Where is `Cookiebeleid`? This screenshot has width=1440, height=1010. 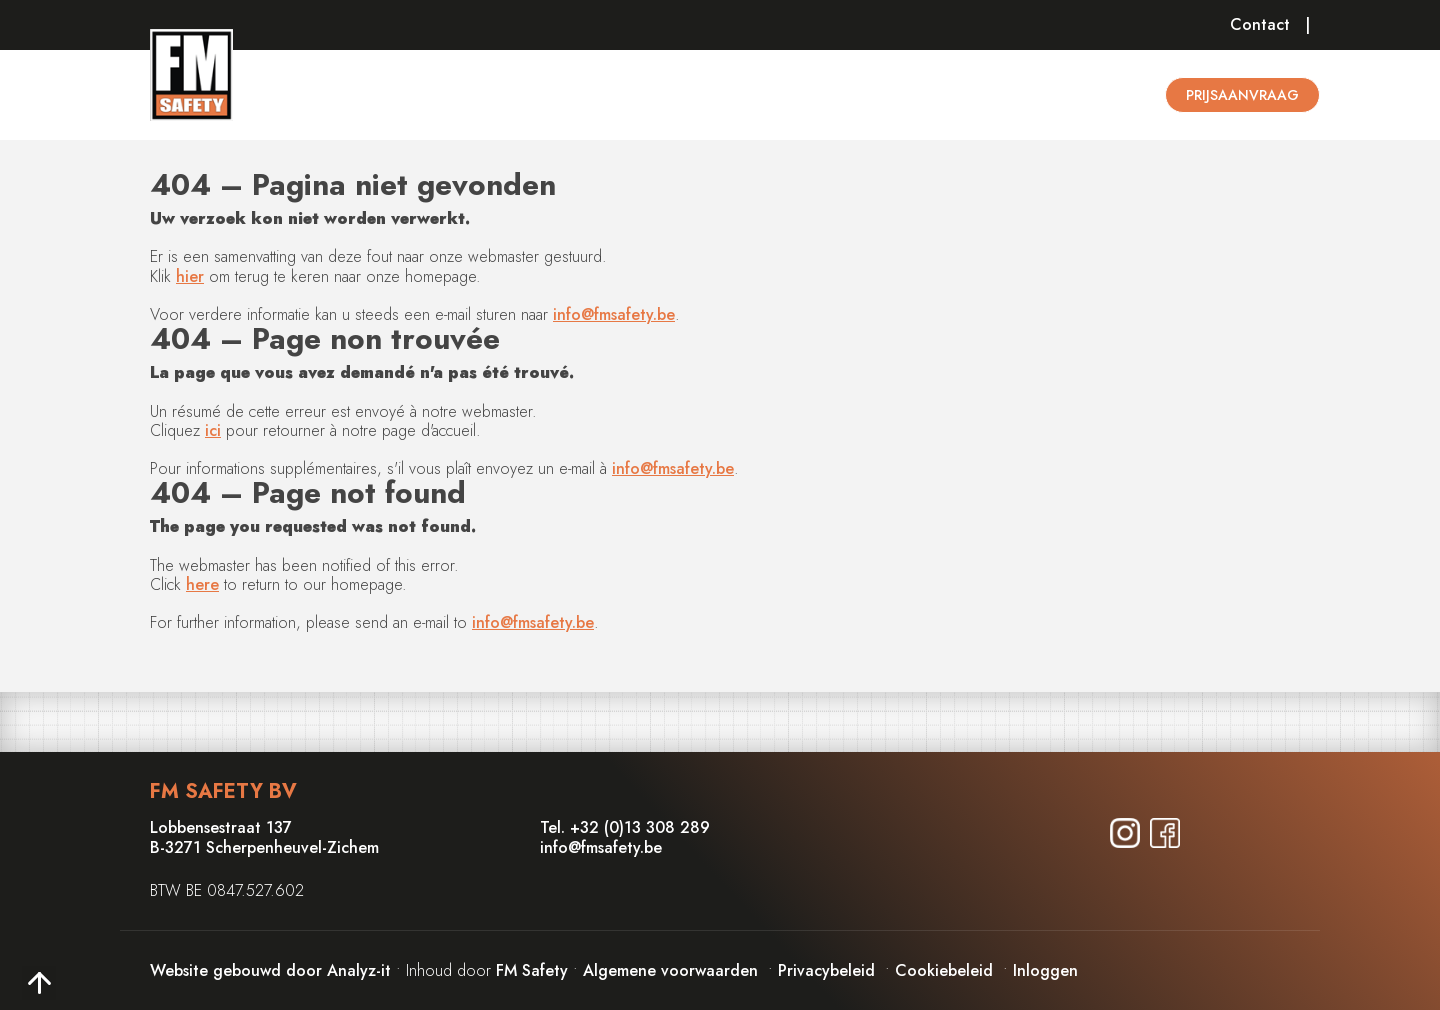 Cookiebeleid is located at coordinates (944, 970).